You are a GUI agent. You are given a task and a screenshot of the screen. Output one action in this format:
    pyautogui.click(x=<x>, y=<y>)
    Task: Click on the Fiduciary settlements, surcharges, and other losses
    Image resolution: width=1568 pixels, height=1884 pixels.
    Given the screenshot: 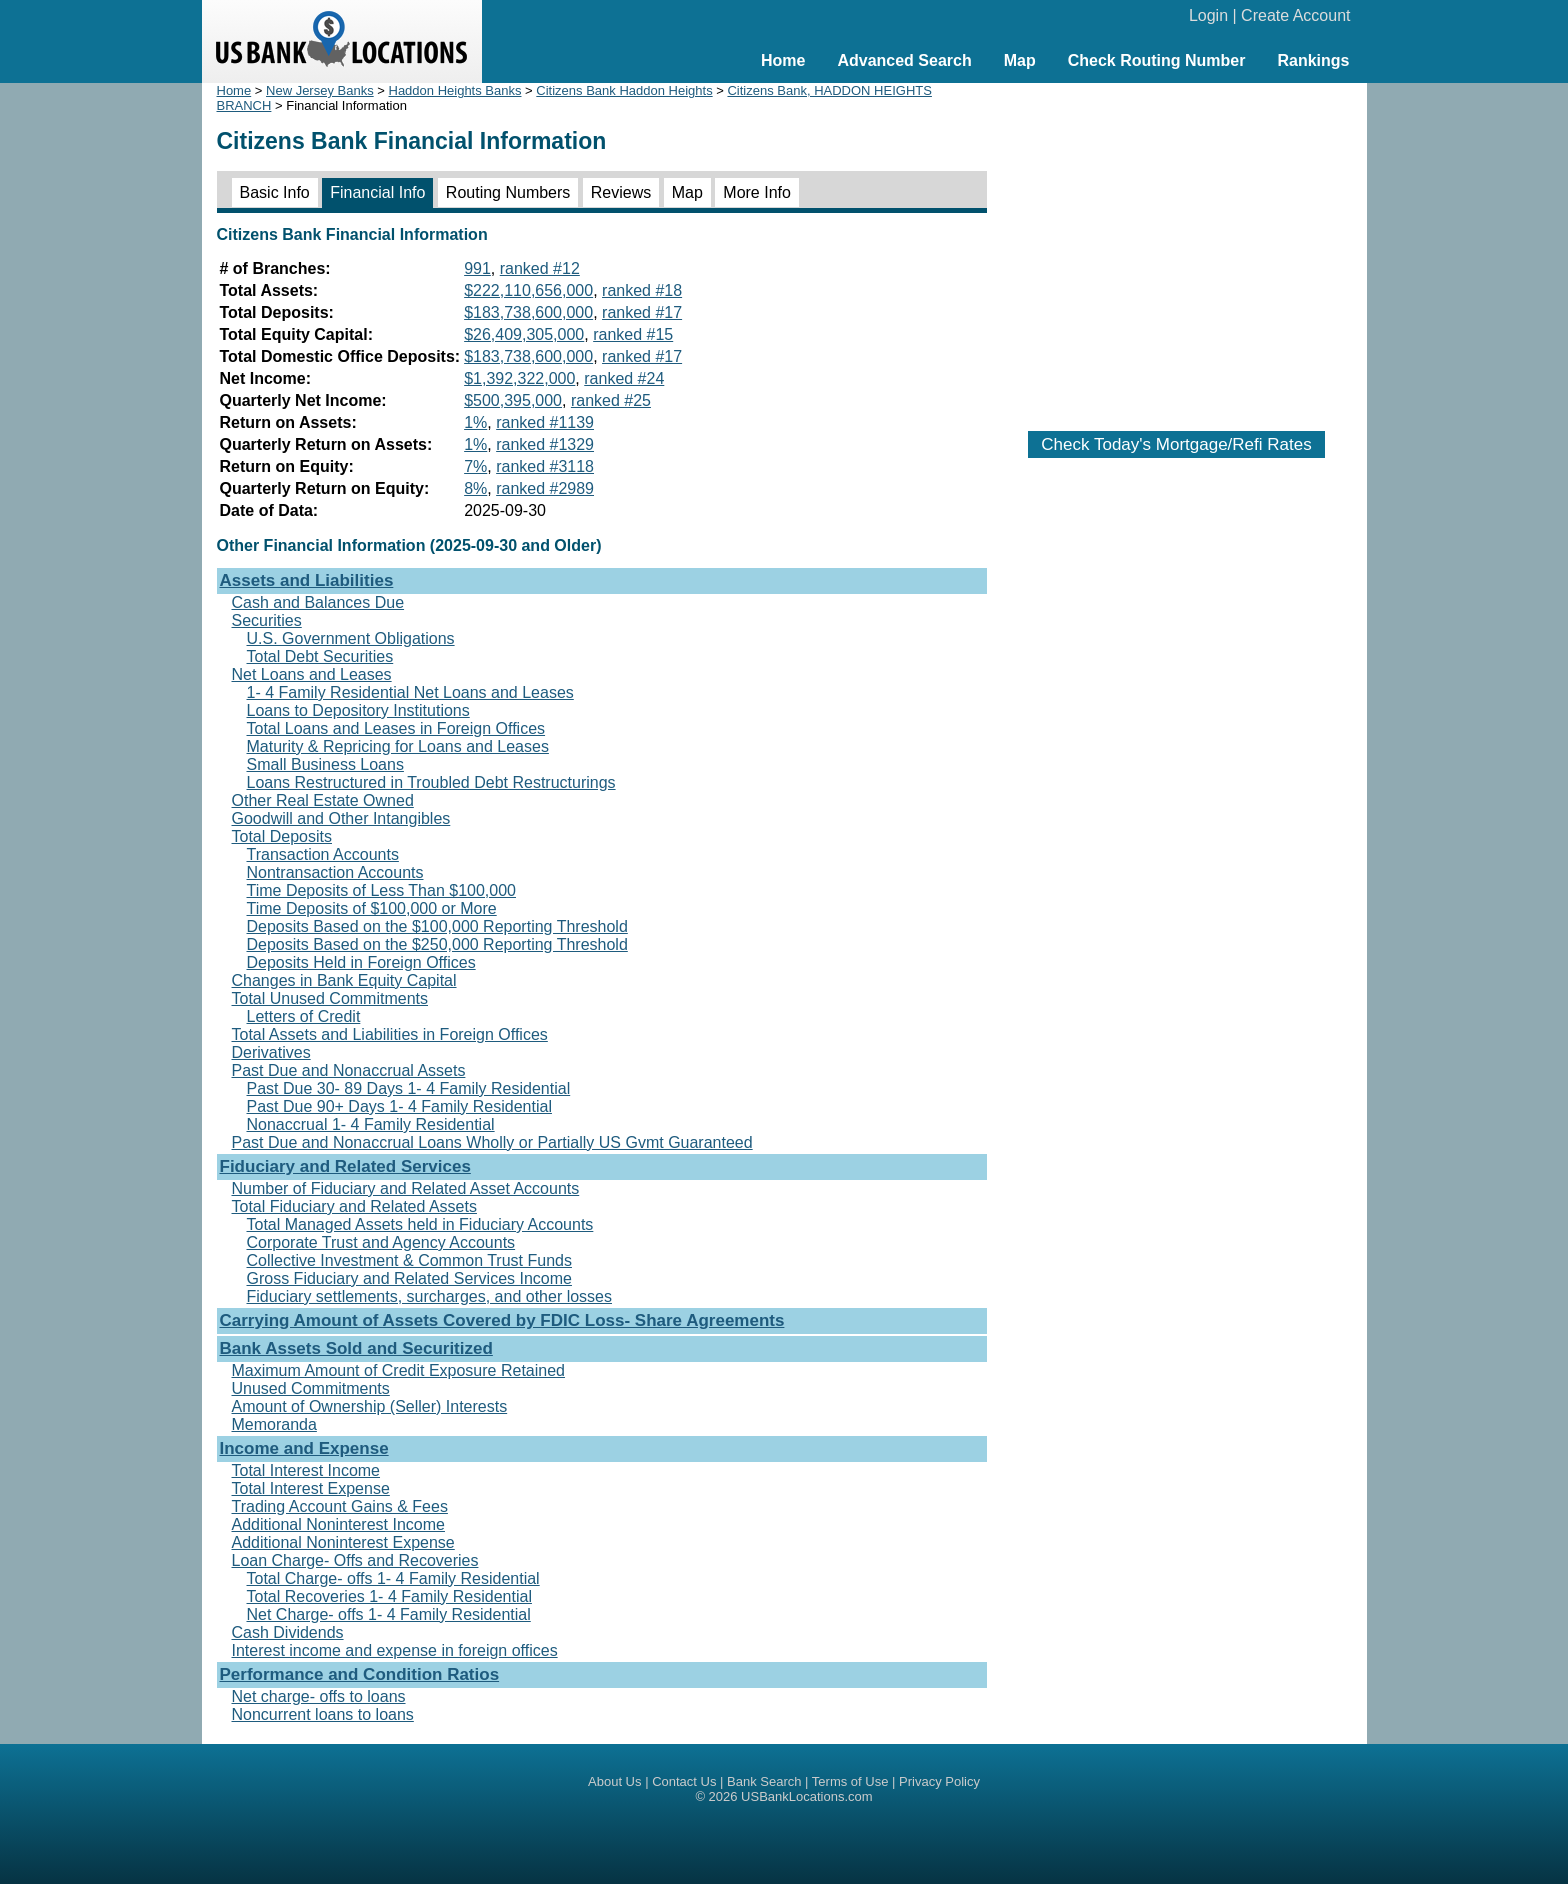 What is the action you would take?
    pyautogui.click(x=430, y=1296)
    